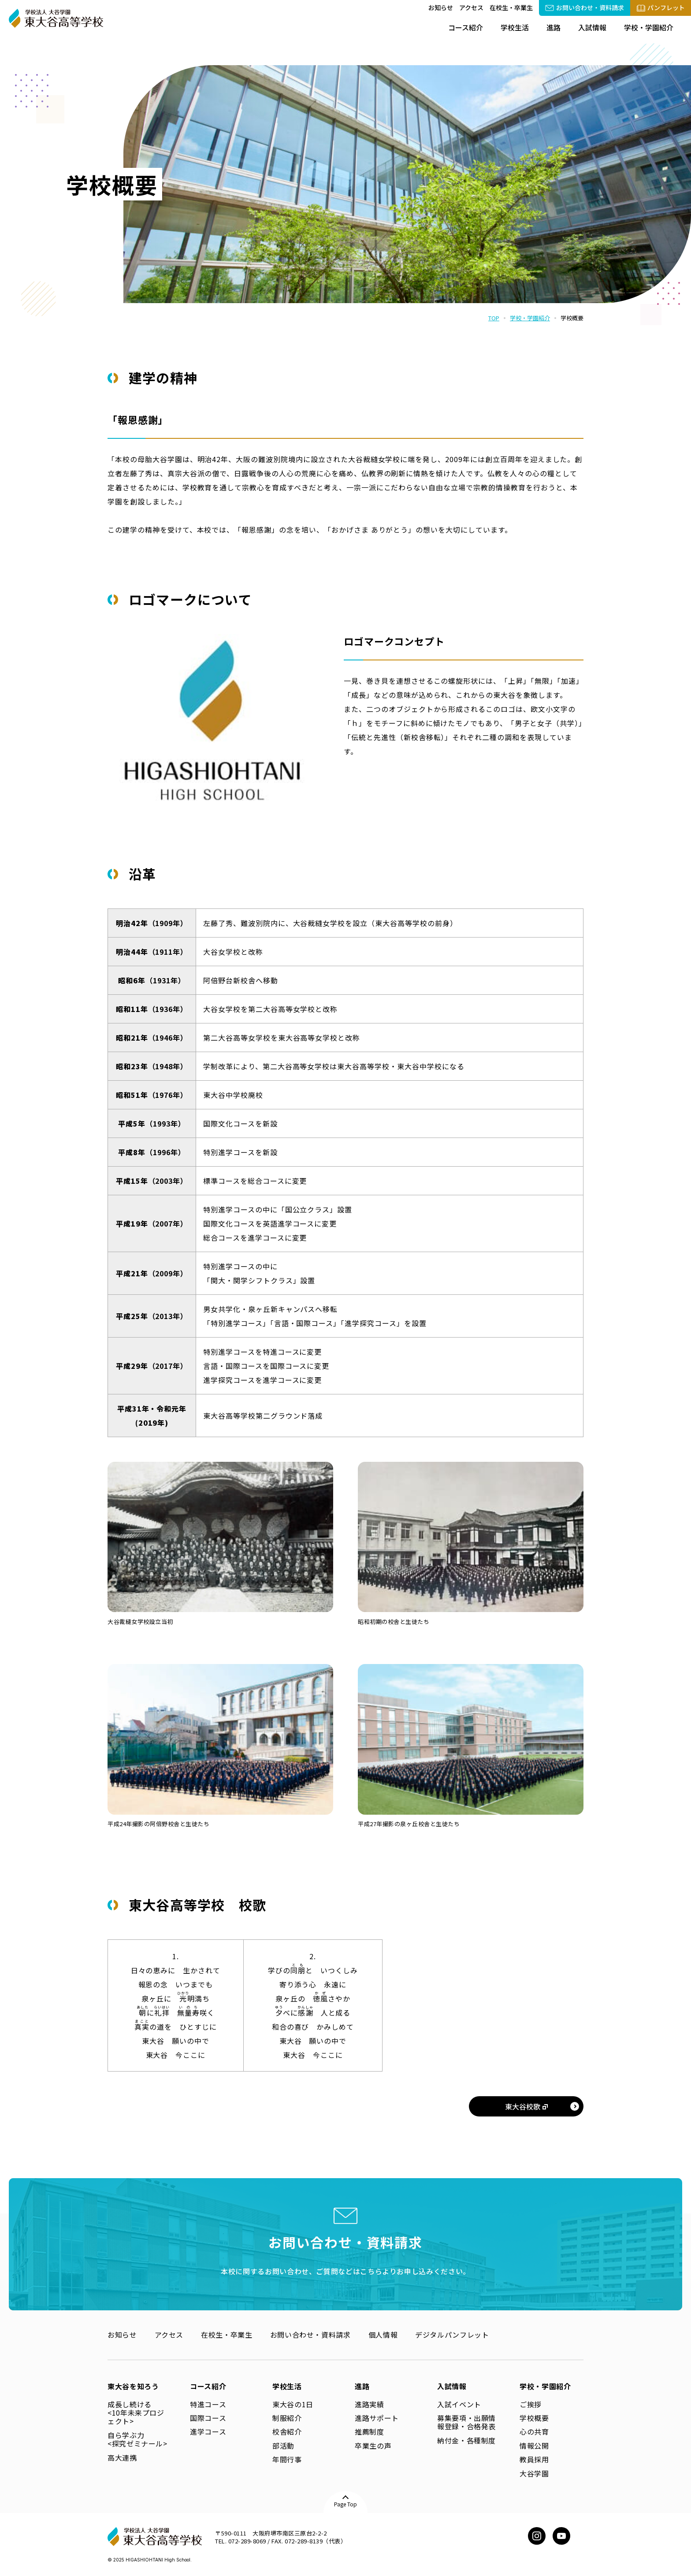  I want to click on 特進コース, so click(208, 2404).